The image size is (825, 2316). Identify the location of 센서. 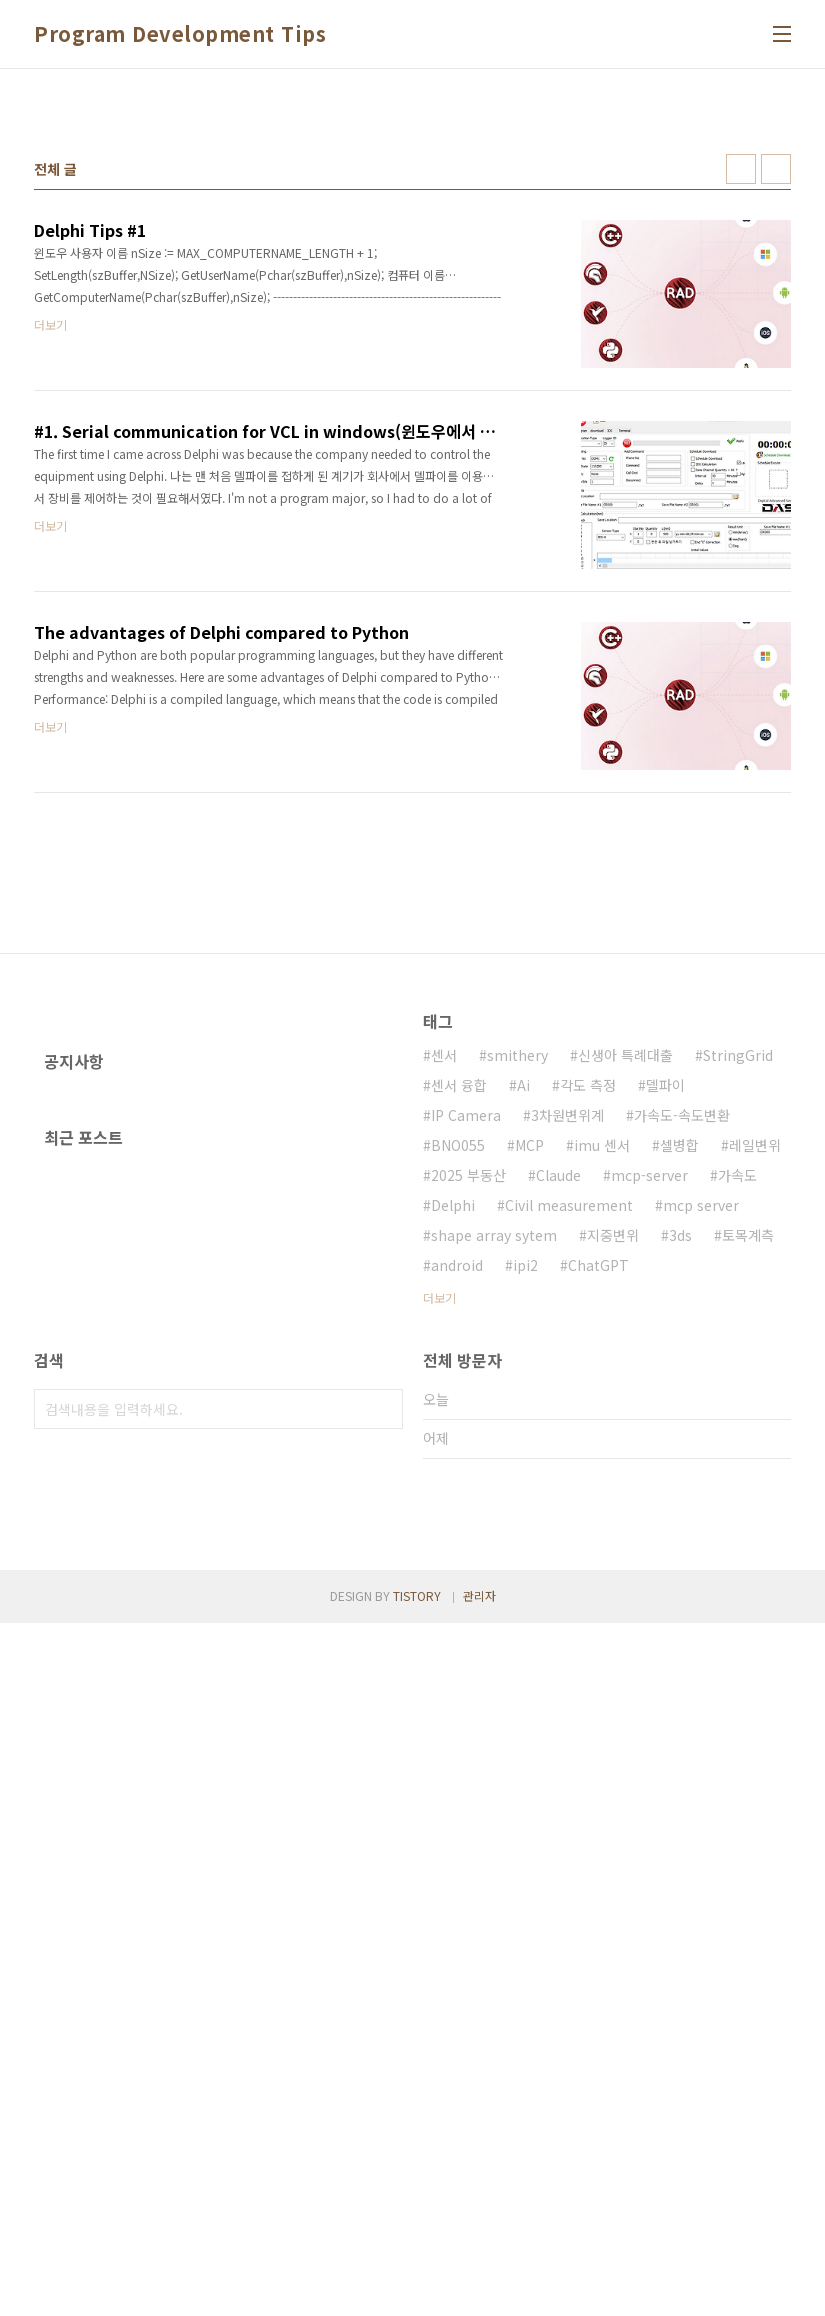
(444, 1335).